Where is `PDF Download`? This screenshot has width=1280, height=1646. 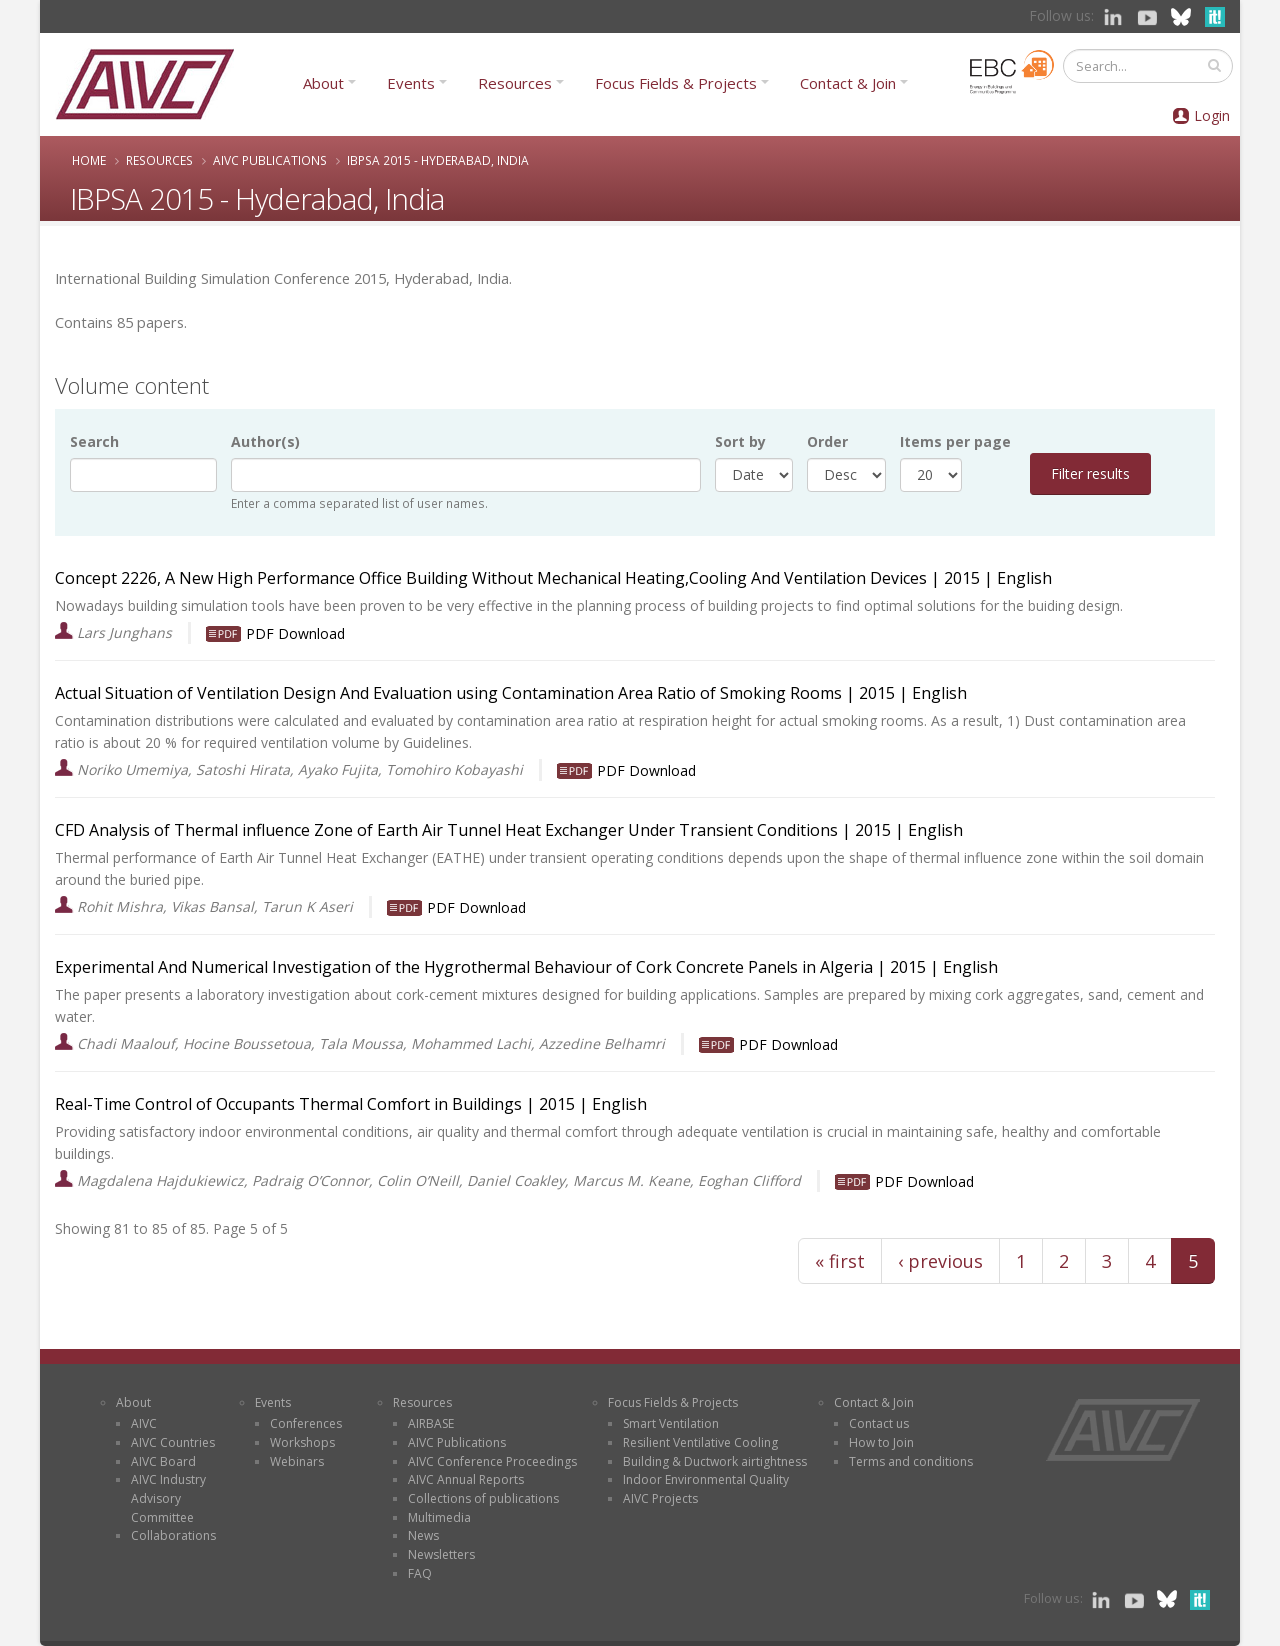 PDF Download is located at coordinates (295, 633).